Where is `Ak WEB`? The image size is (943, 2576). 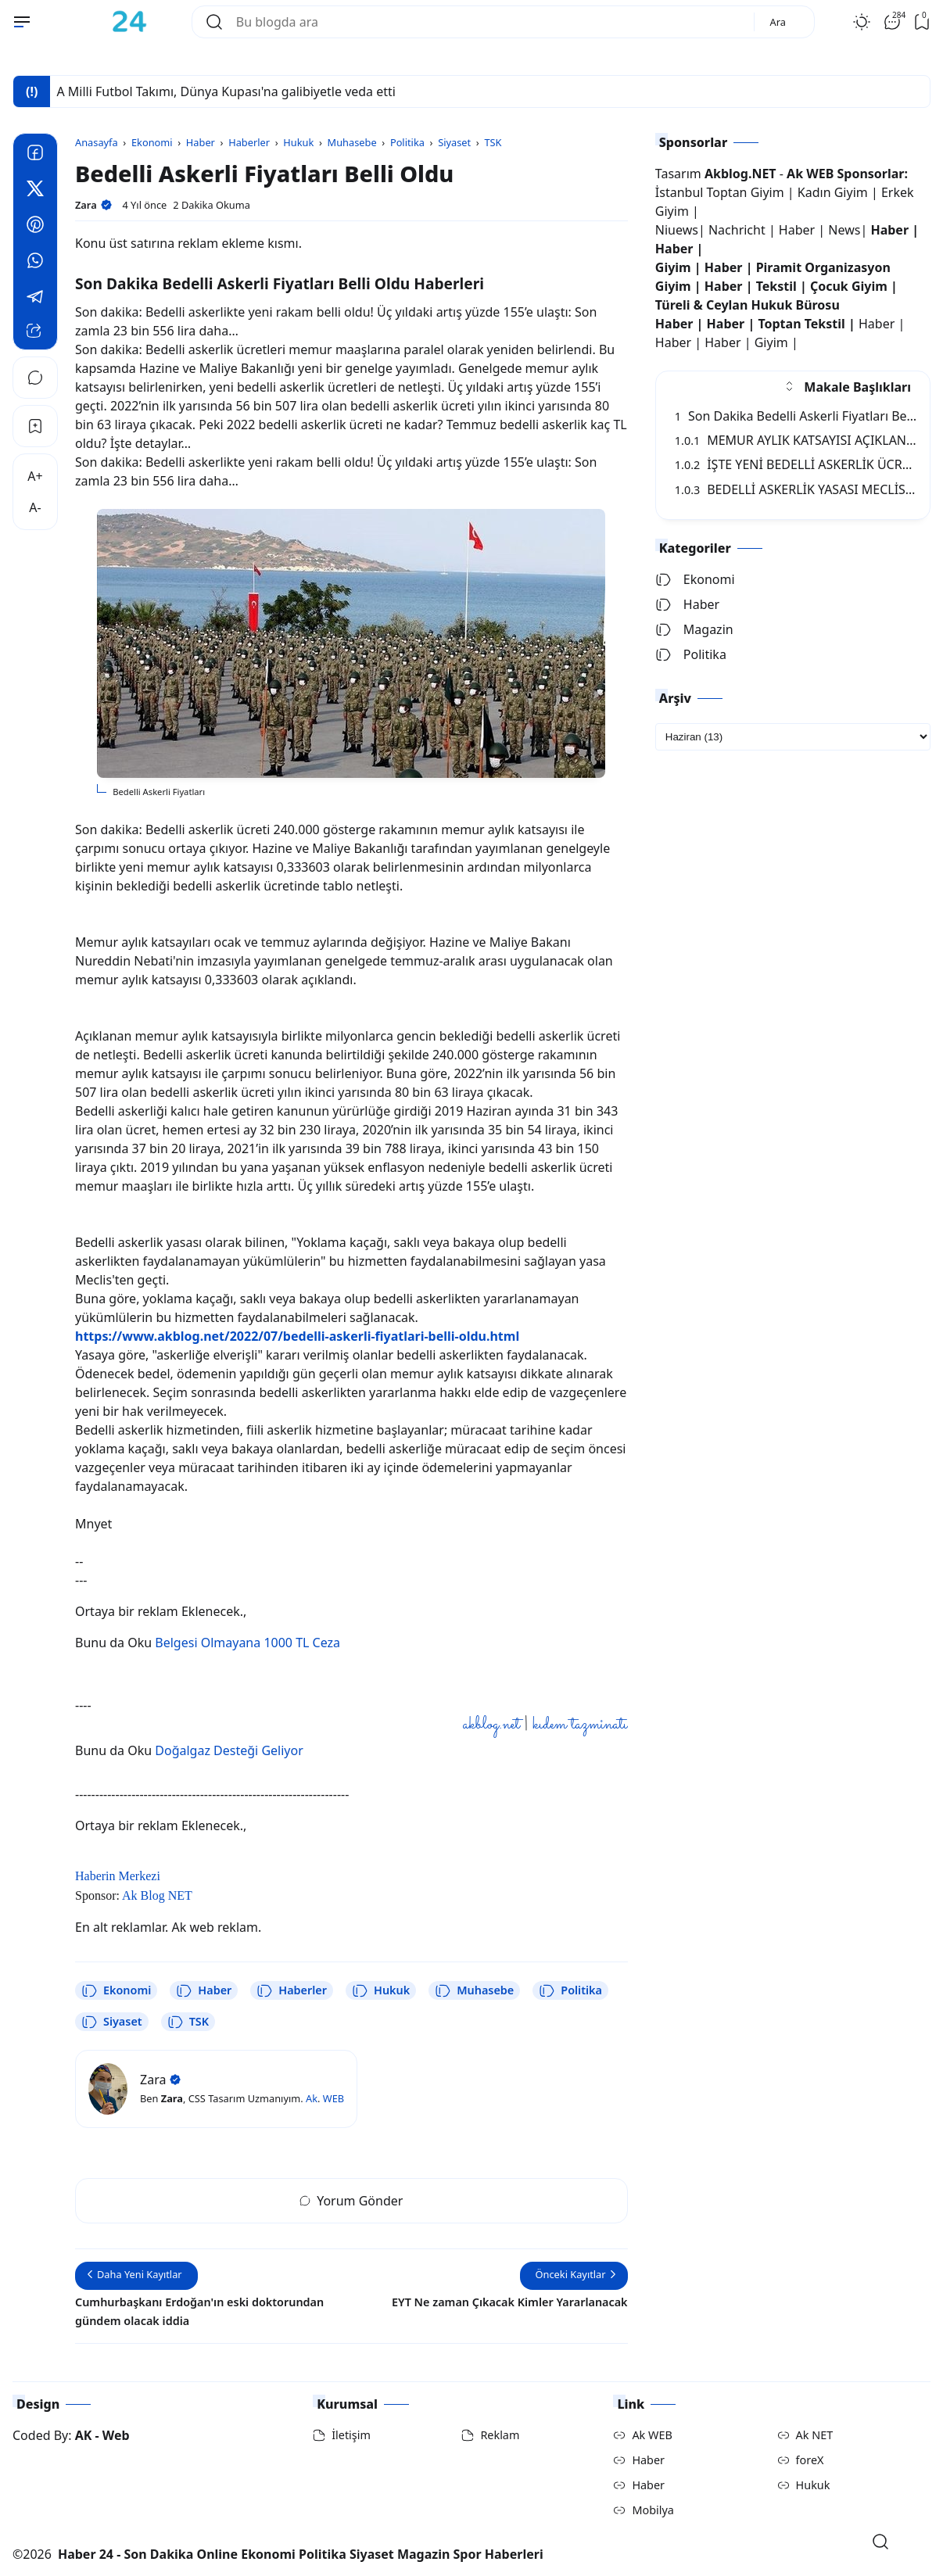
Ak WEB is located at coordinates (652, 2434).